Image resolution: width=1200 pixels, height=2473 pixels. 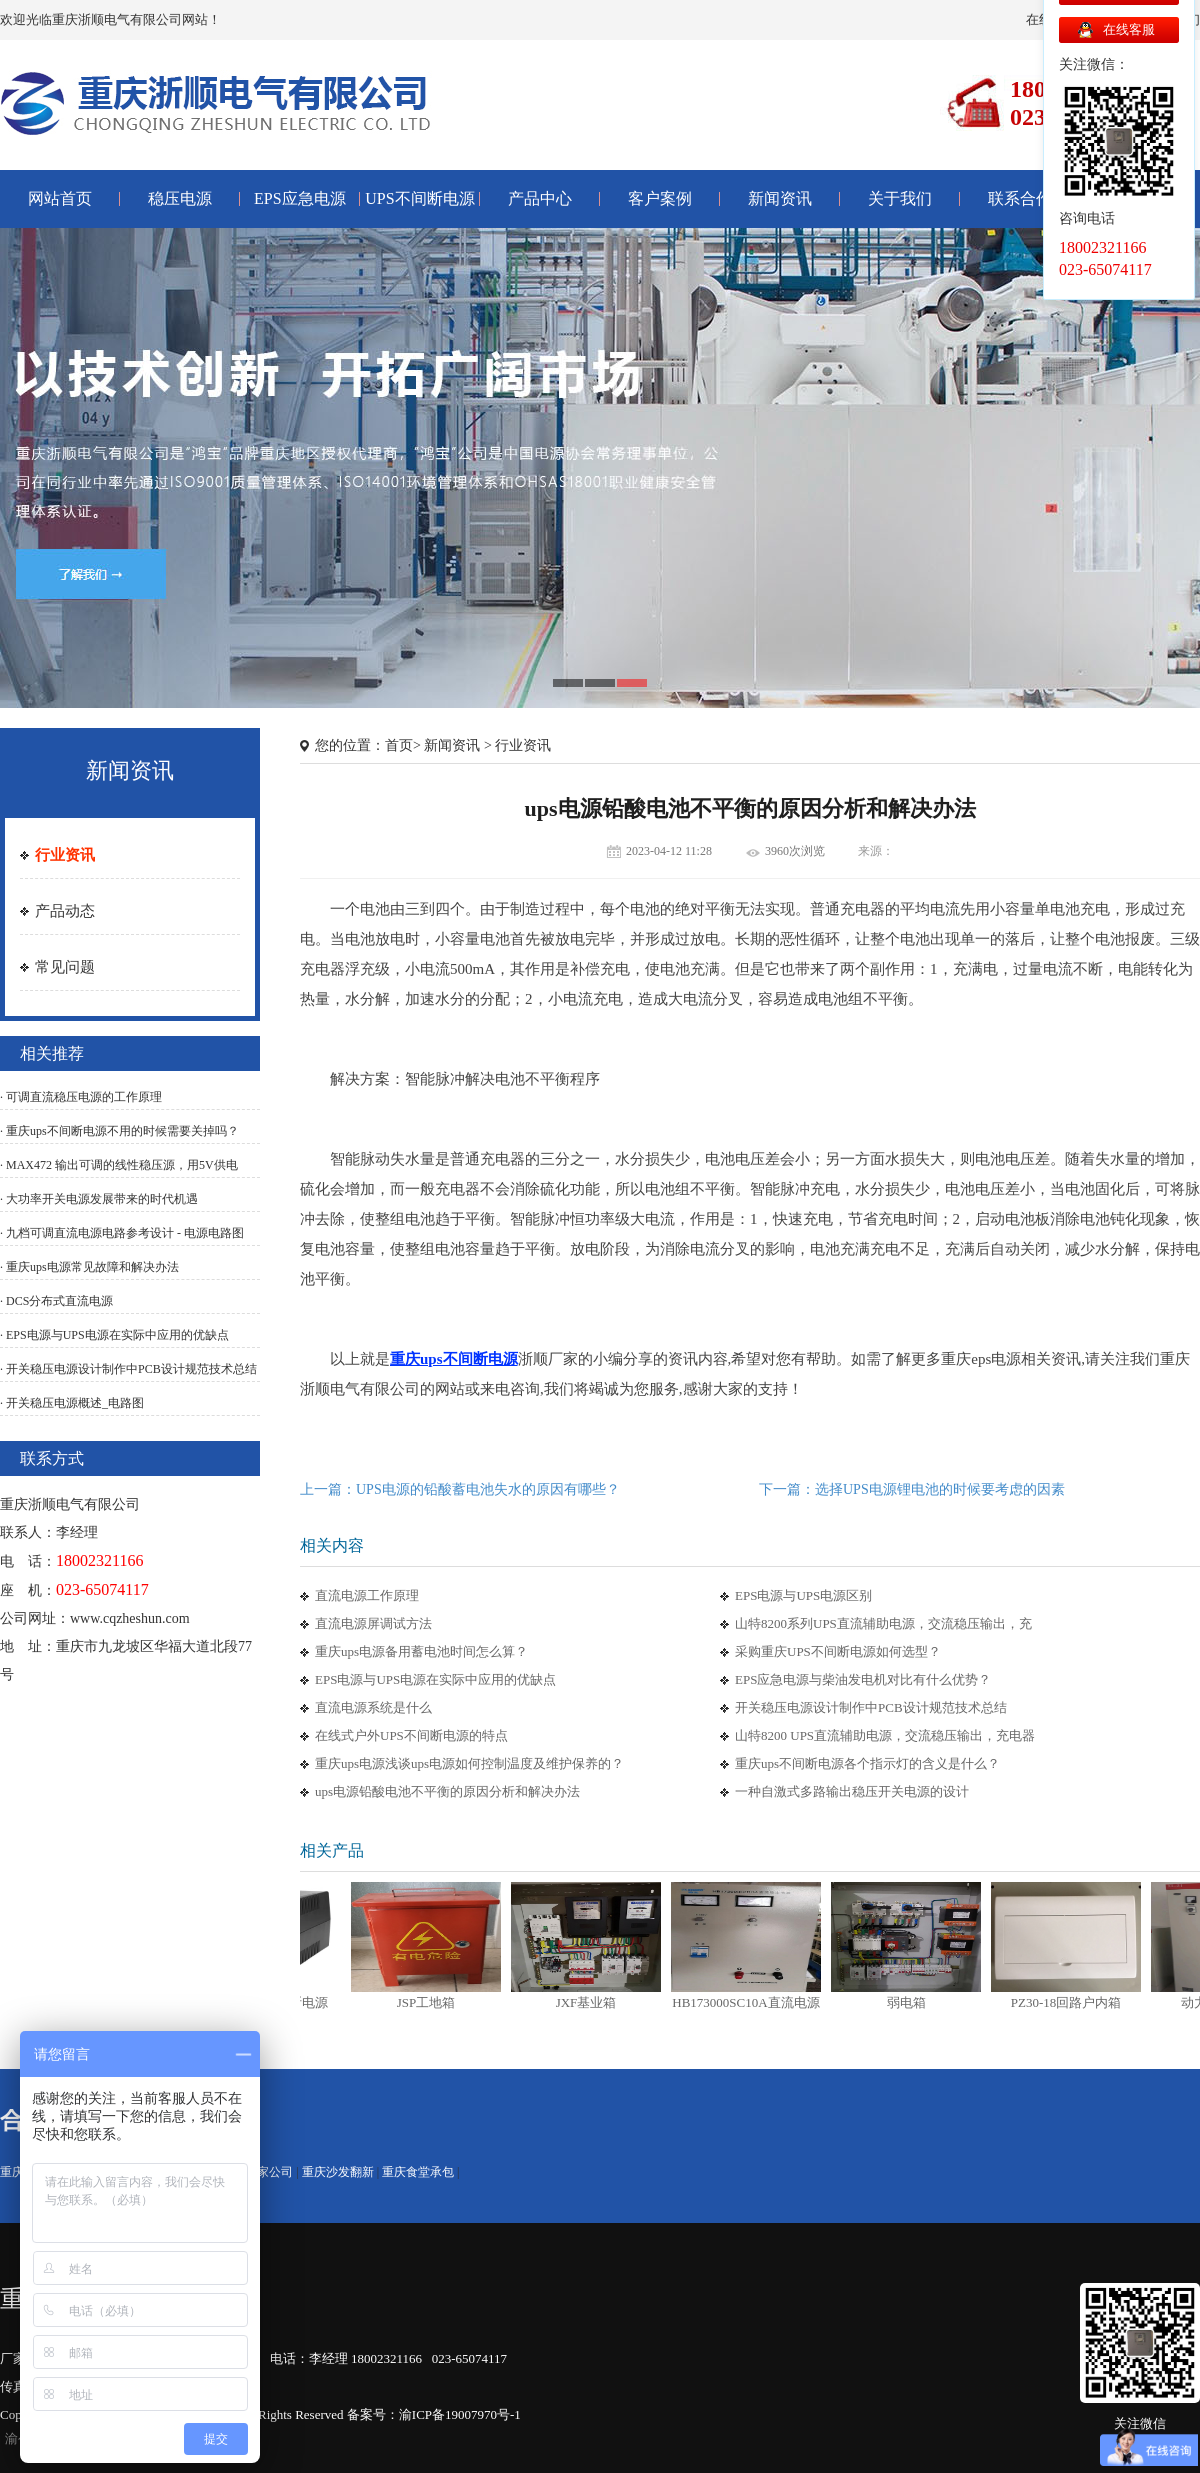 I want to click on 山特8200系列UPS直流辅助电源，交流稳压输出，充, so click(x=883, y=1623).